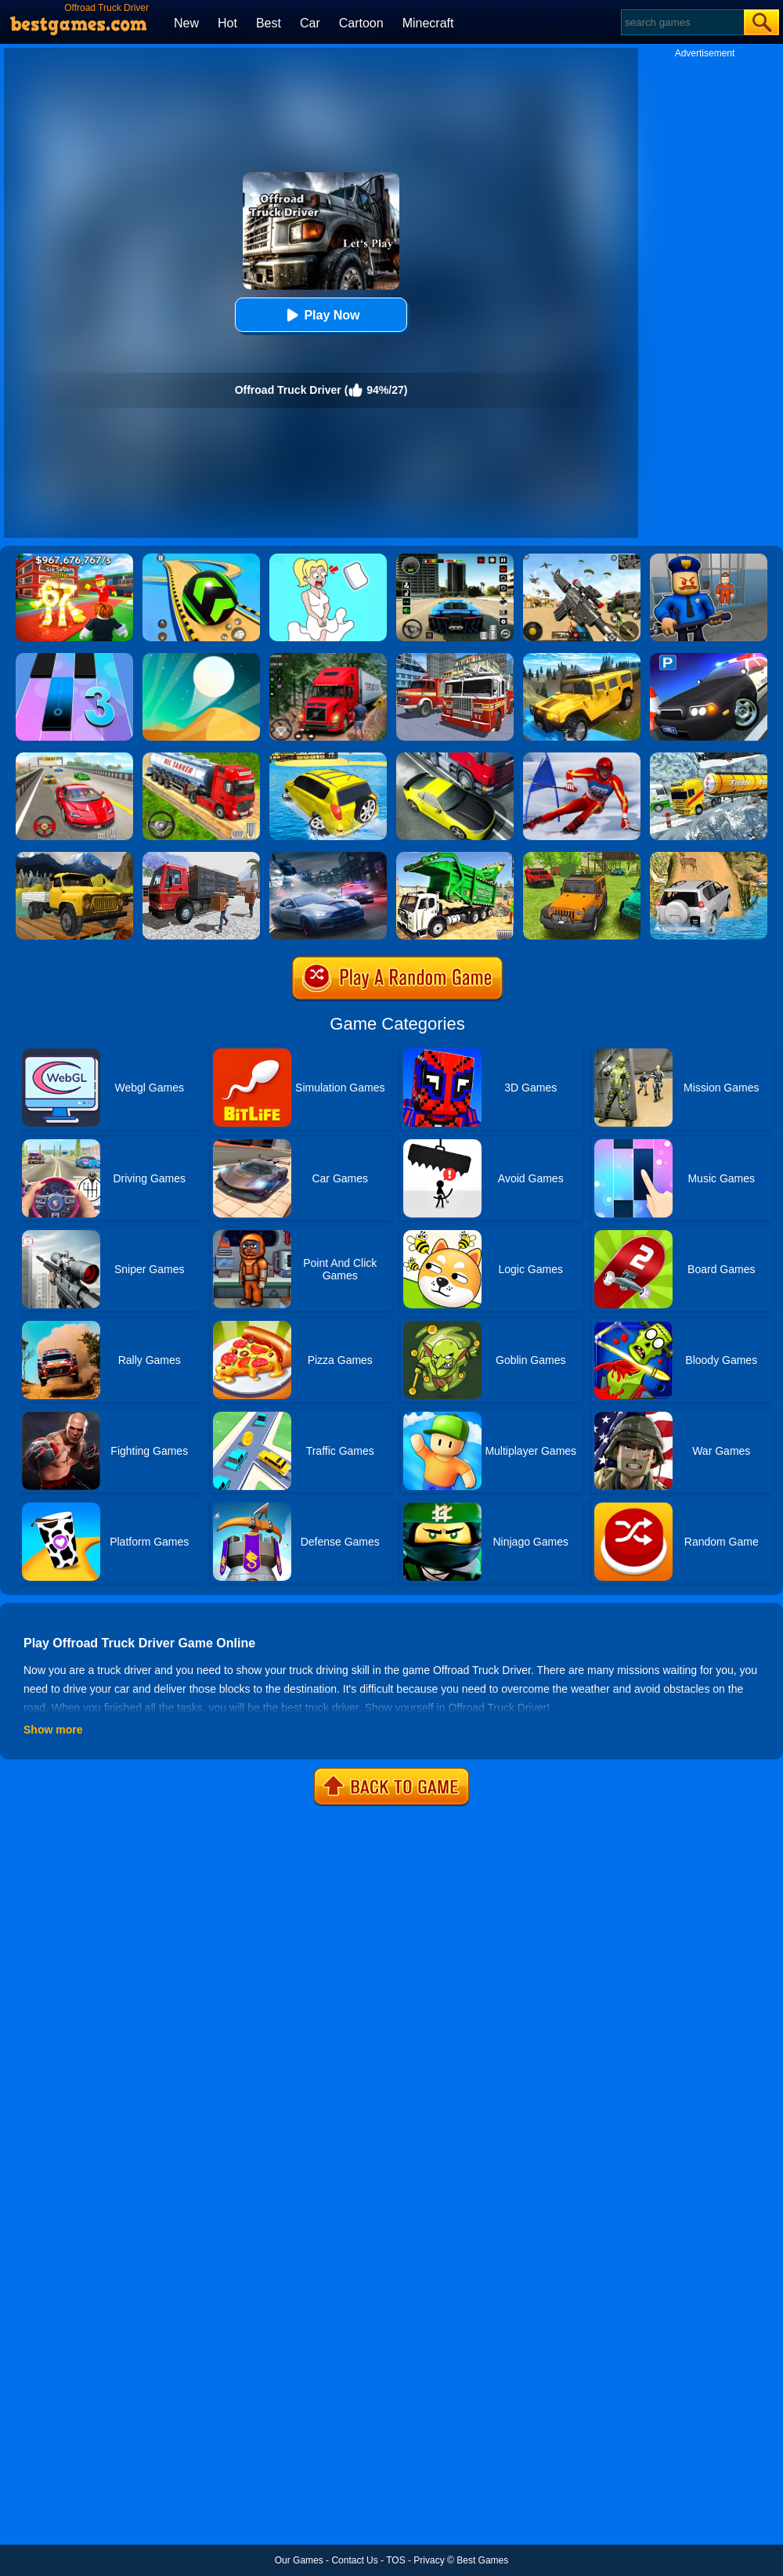 This screenshot has height=2576, width=783. What do you see at coordinates (328, 857) in the screenshot?
I see `[City Car Racing Simulator 3D]` at bounding box center [328, 857].